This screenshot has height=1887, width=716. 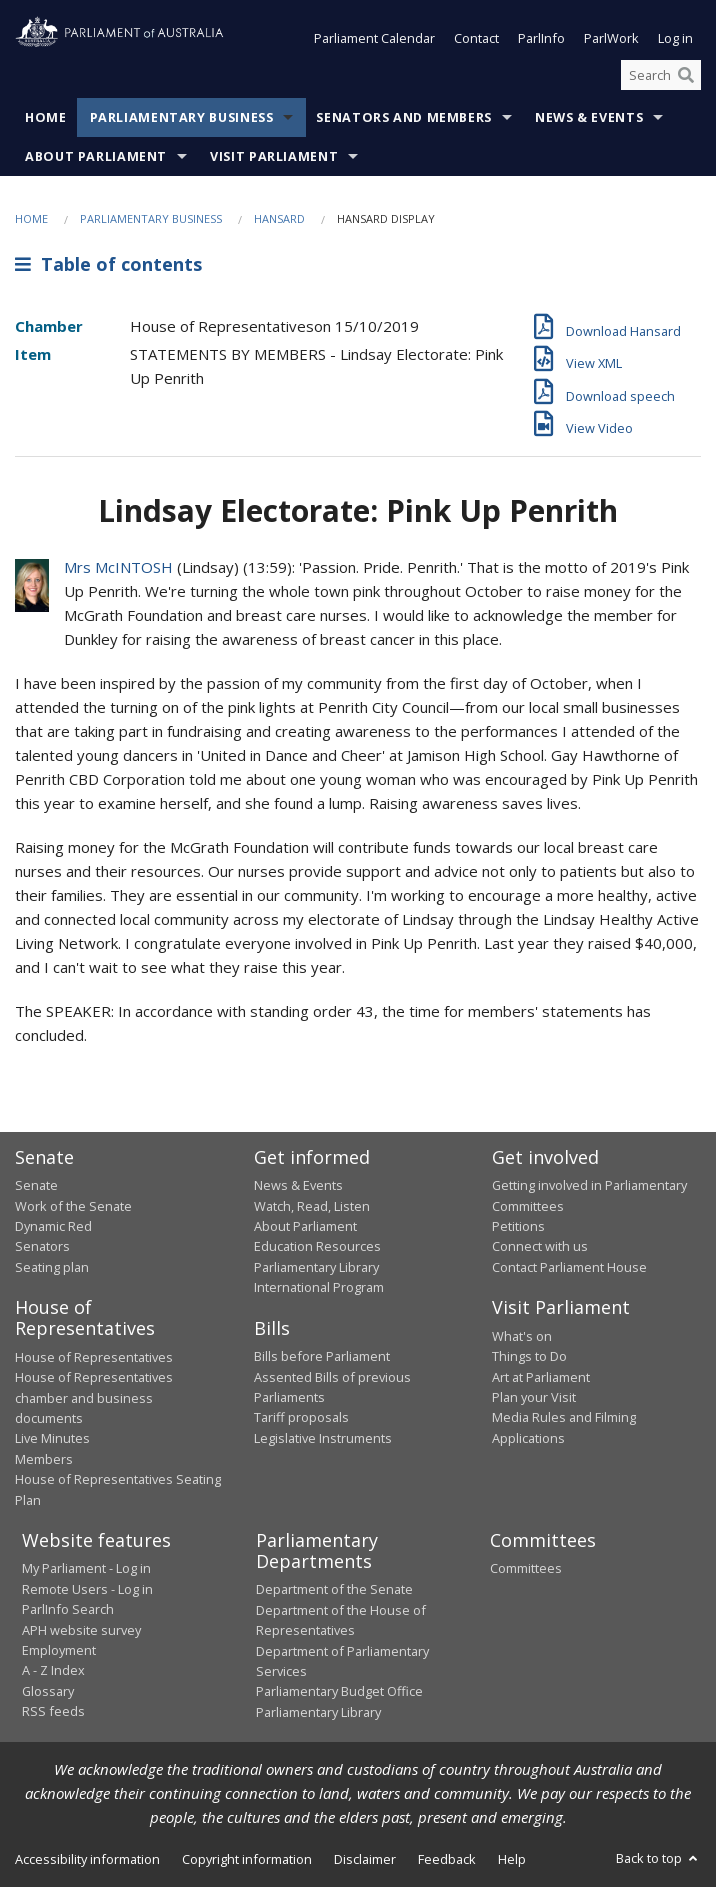 What do you see at coordinates (73, 1206) in the screenshot?
I see `Work of the Senate` at bounding box center [73, 1206].